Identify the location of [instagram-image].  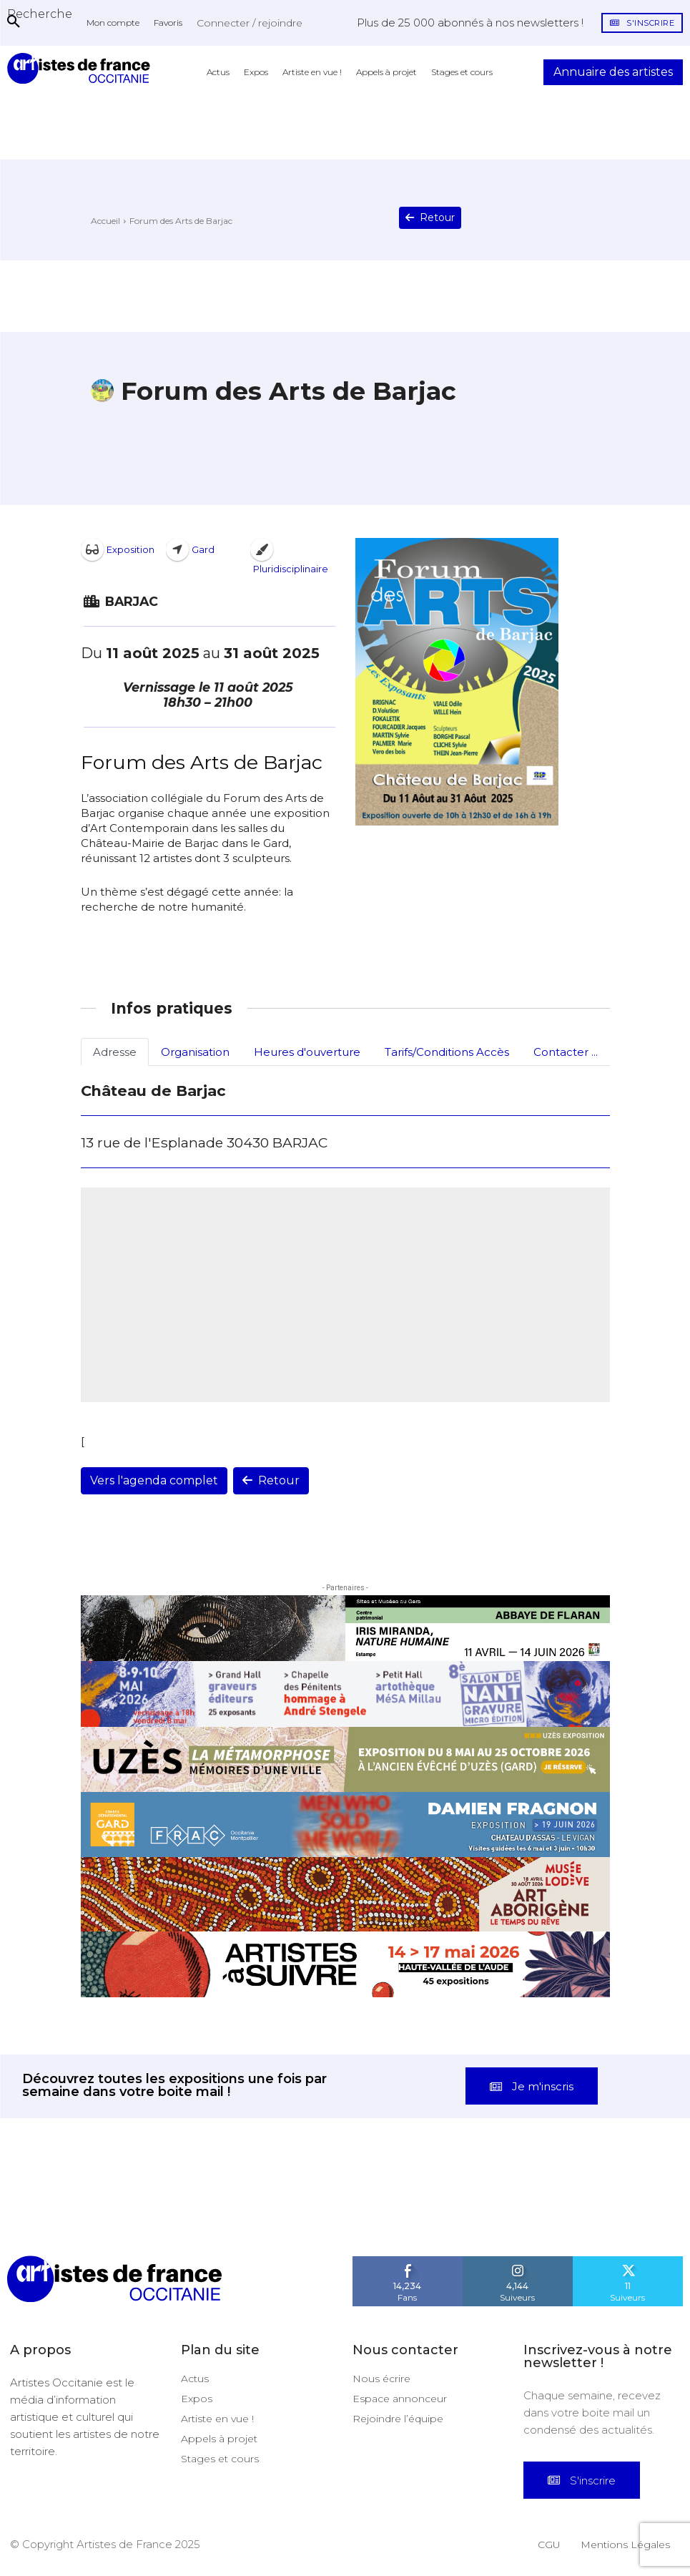
(43, 2212).